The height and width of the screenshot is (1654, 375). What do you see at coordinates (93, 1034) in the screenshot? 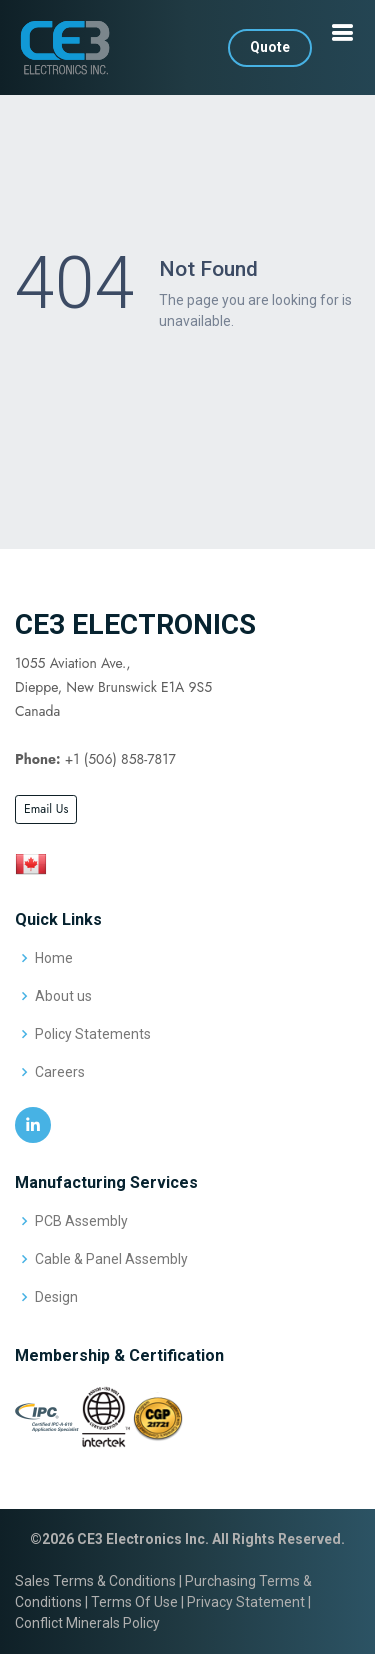
I see `Policy Statements` at bounding box center [93, 1034].